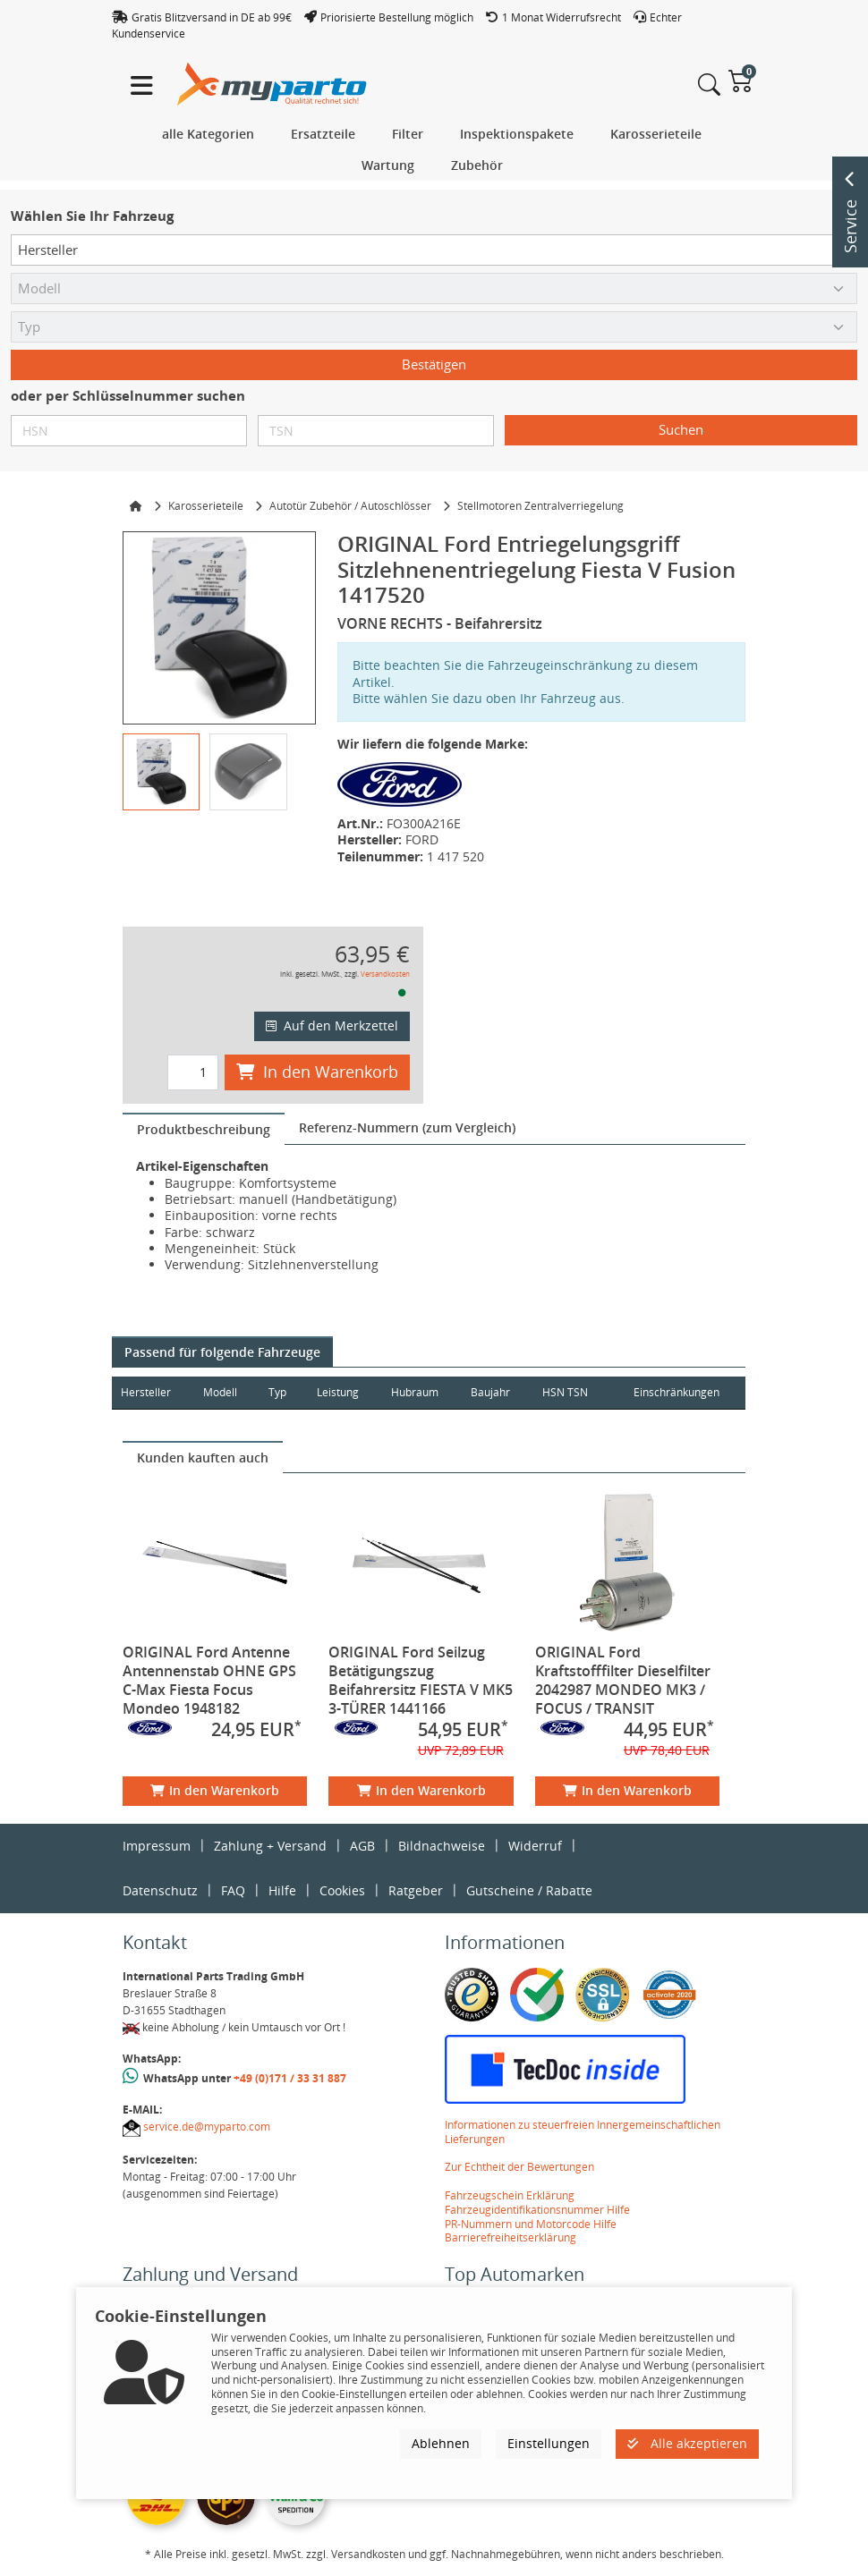 Image resolution: width=868 pixels, height=2576 pixels. Describe the element at coordinates (157, 1845) in the screenshot. I see `Impressum` at that location.